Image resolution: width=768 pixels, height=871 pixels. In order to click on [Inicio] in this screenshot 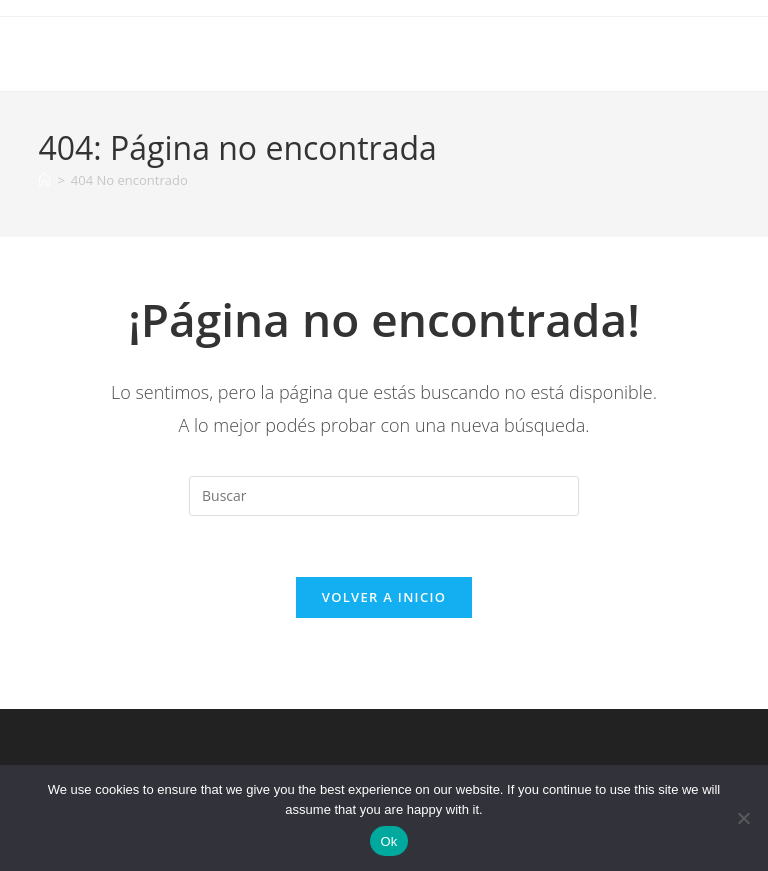, I will do `click(44, 180)`.